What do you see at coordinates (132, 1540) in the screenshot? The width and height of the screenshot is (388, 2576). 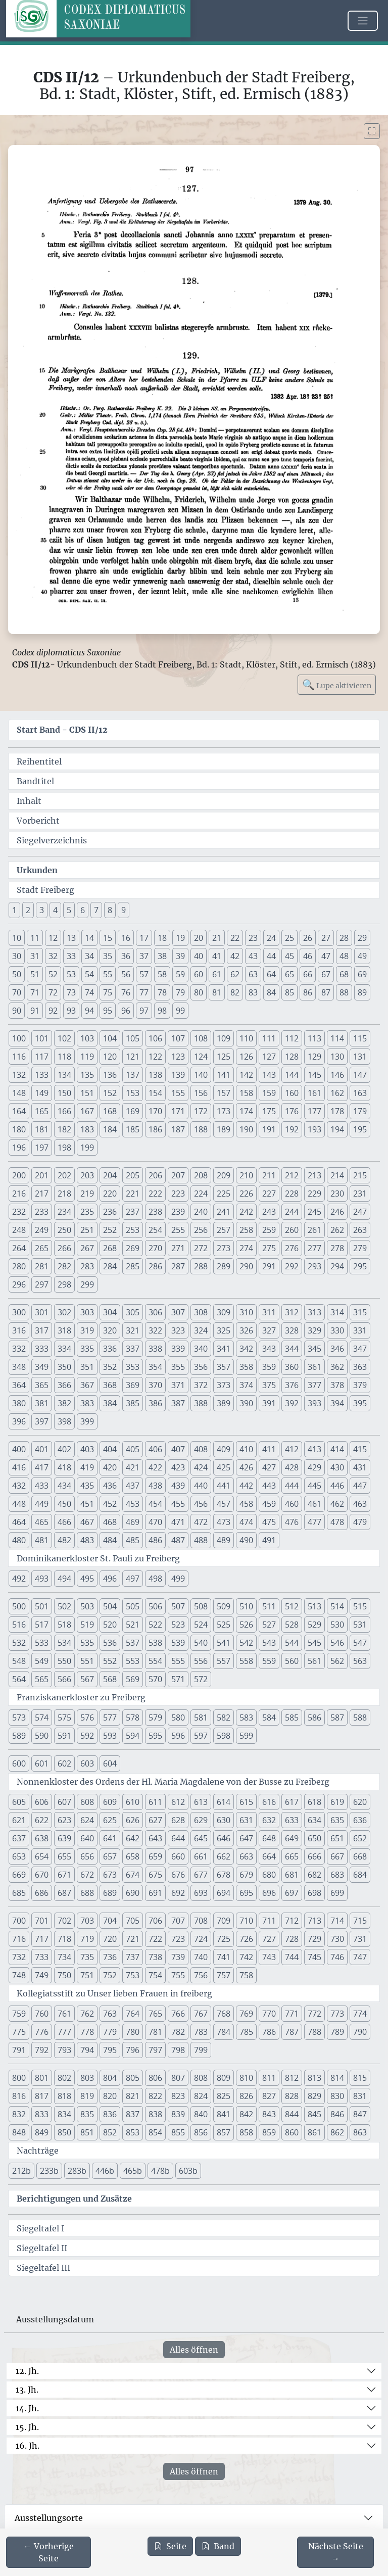 I see `485 [button]` at bounding box center [132, 1540].